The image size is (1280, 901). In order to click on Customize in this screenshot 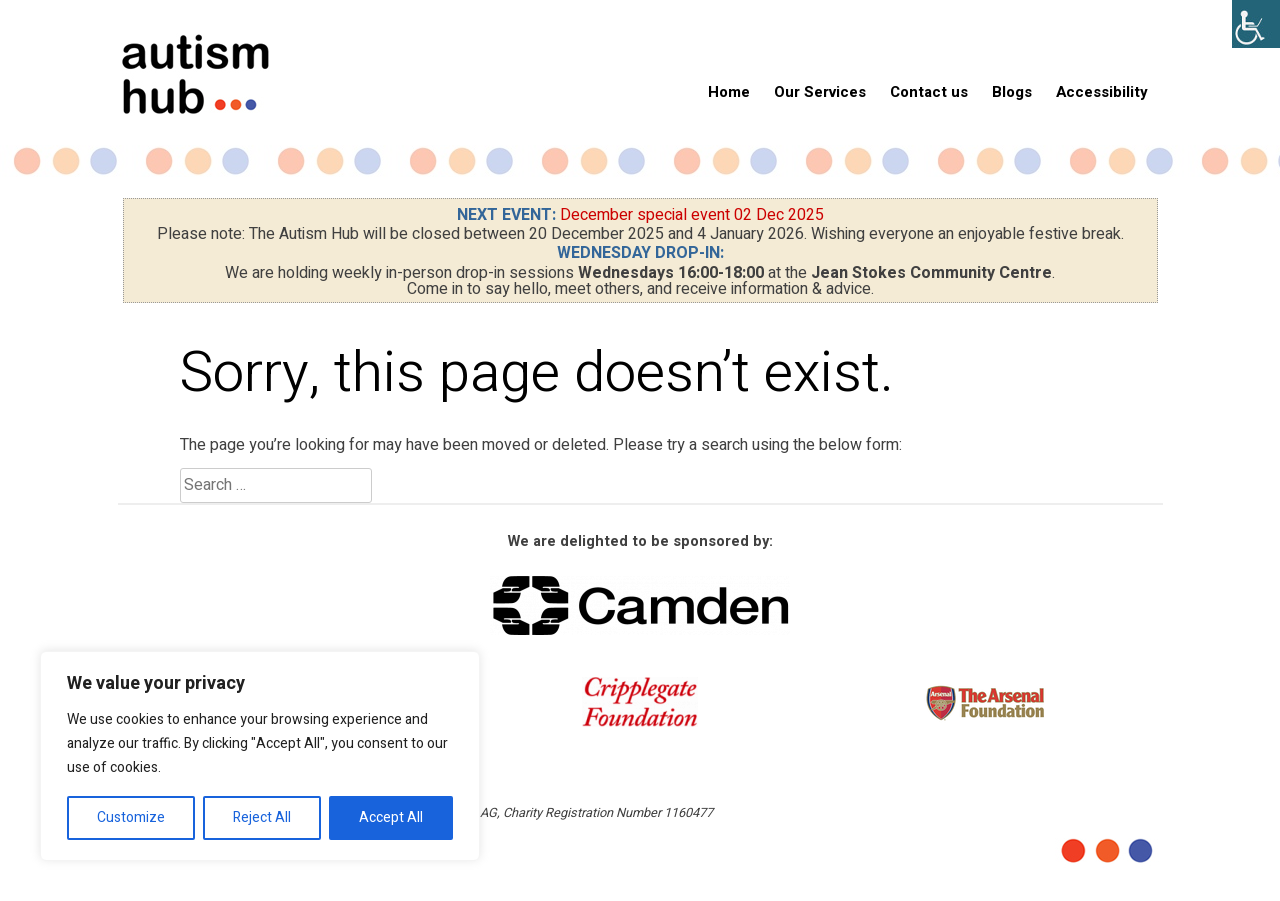, I will do `click(131, 817)`.